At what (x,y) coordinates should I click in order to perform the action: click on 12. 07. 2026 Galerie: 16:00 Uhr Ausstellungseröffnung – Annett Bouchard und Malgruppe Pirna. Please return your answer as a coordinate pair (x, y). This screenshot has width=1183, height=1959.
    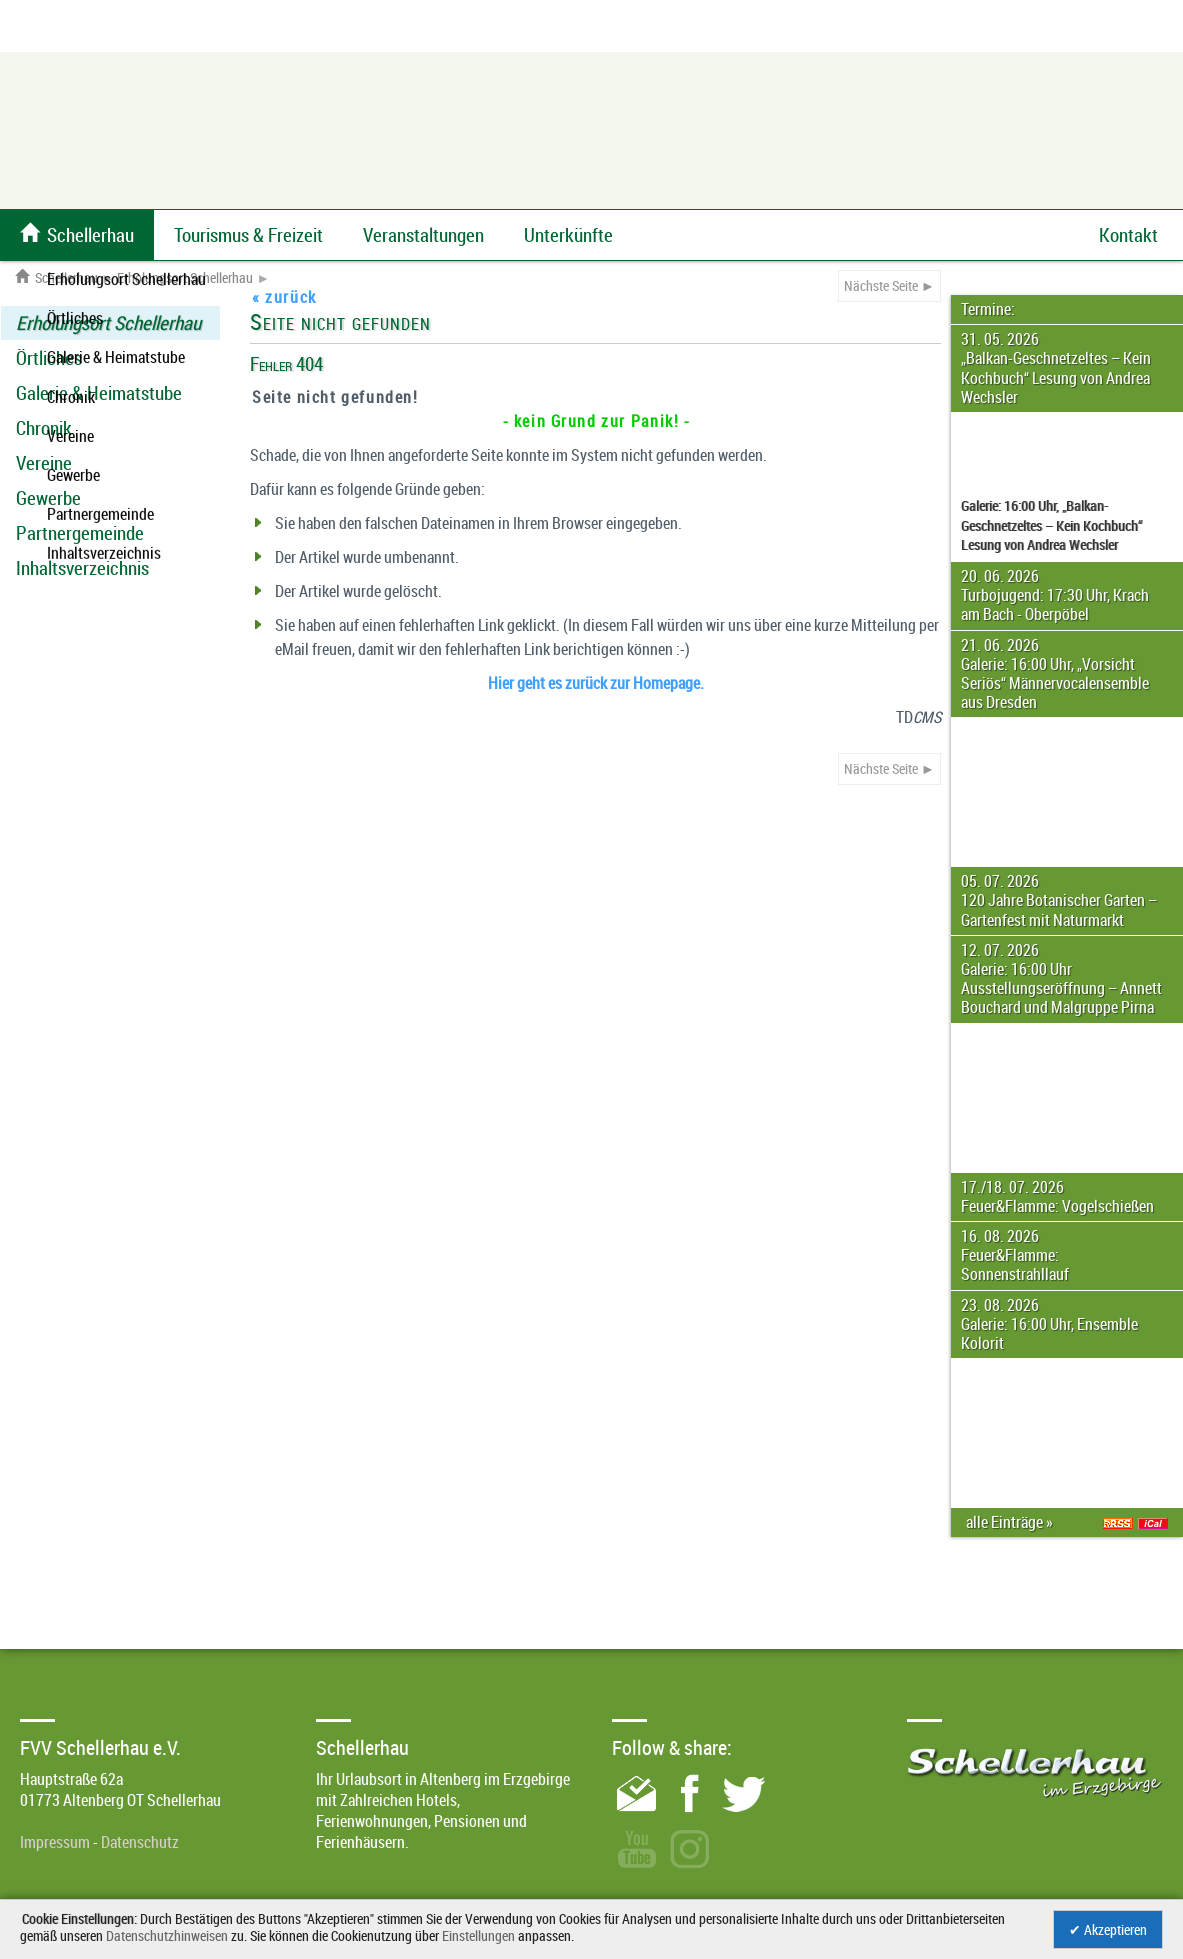
    Looking at the image, I should click on (1061, 979).